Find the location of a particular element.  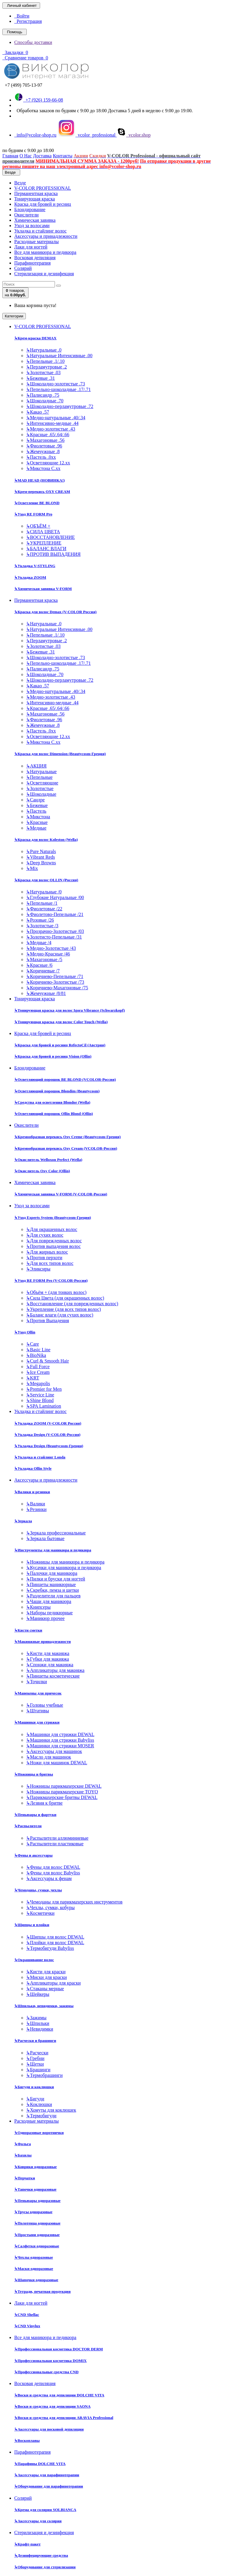

Натуральные /0 is located at coordinates (43, 891).